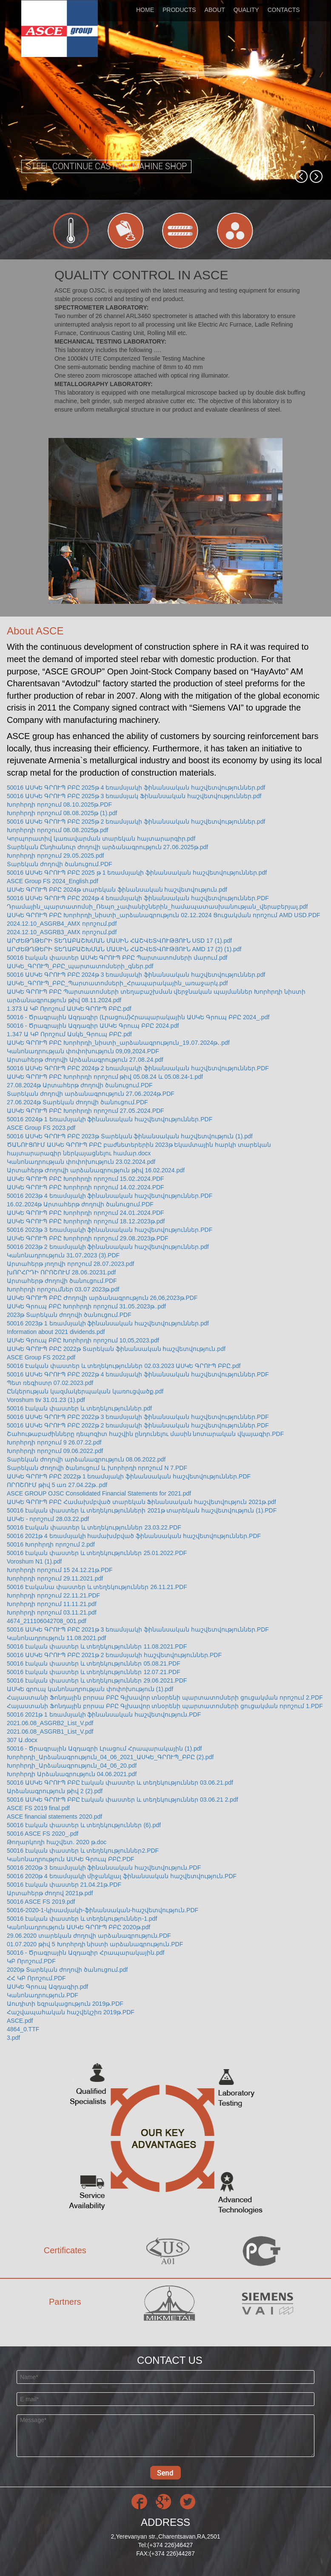  Describe the element at coordinates (104, 1867) in the screenshot. I see `50016 2020թ 3 եռամսյակի ֆինանսական հաշվետվություն.PDF` at that location.